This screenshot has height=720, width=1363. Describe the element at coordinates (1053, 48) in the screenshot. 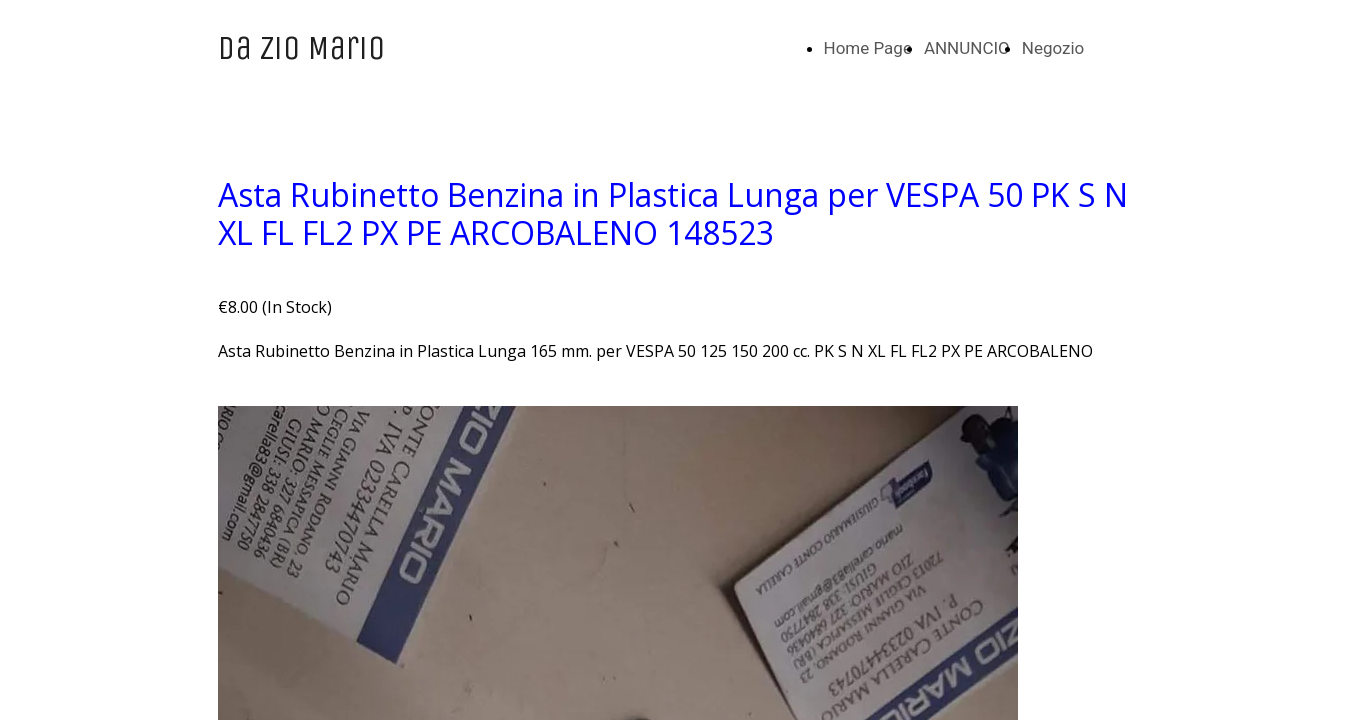

I see `Negozio` at that location.